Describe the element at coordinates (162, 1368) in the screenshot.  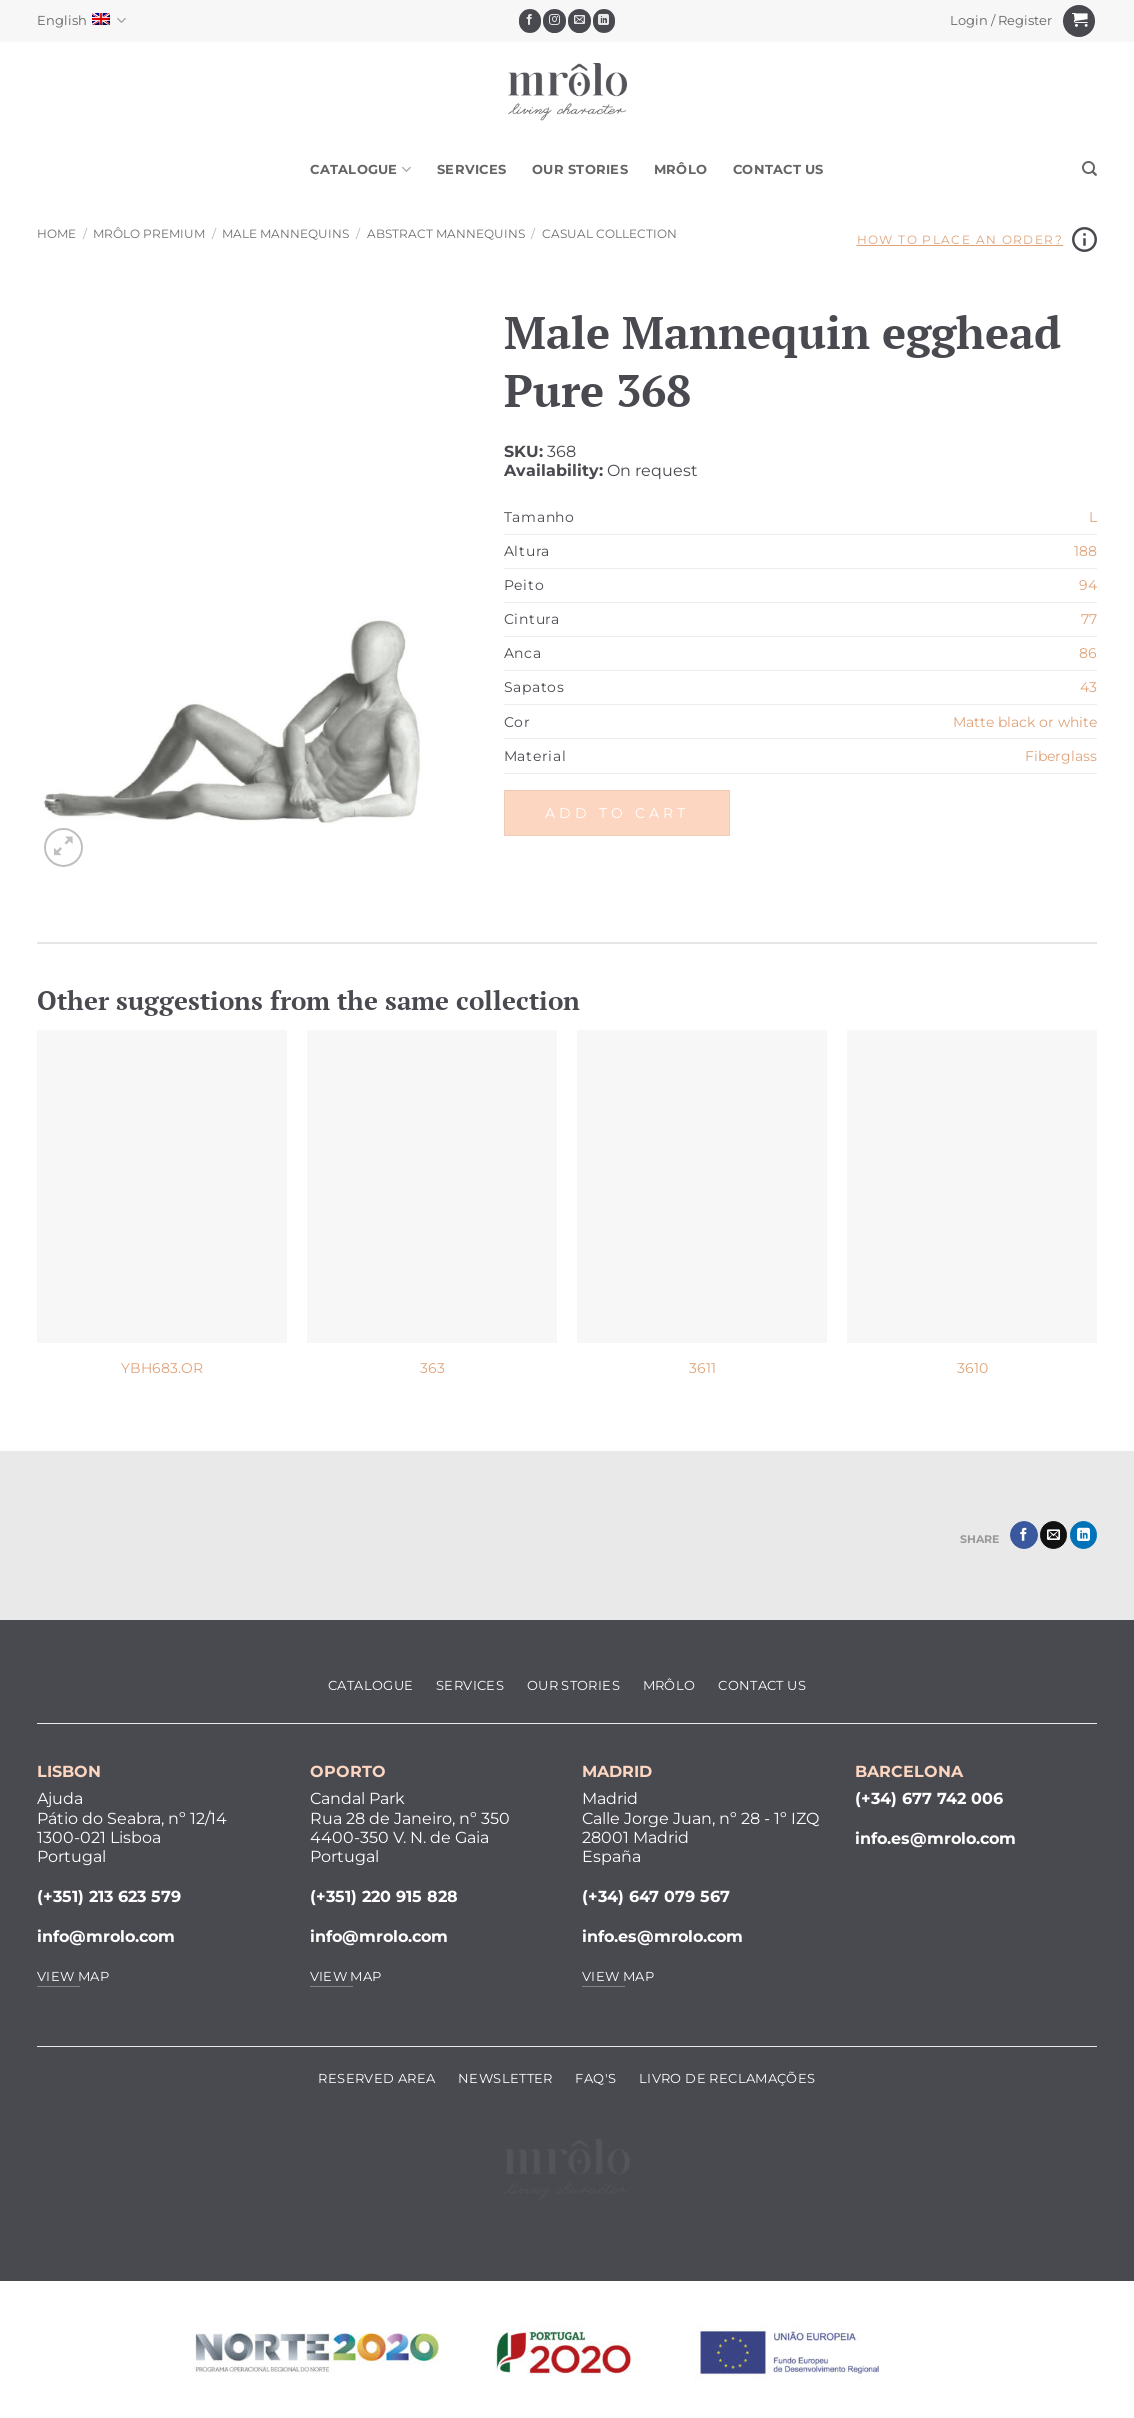
I see `YBH683.OR` at that location.